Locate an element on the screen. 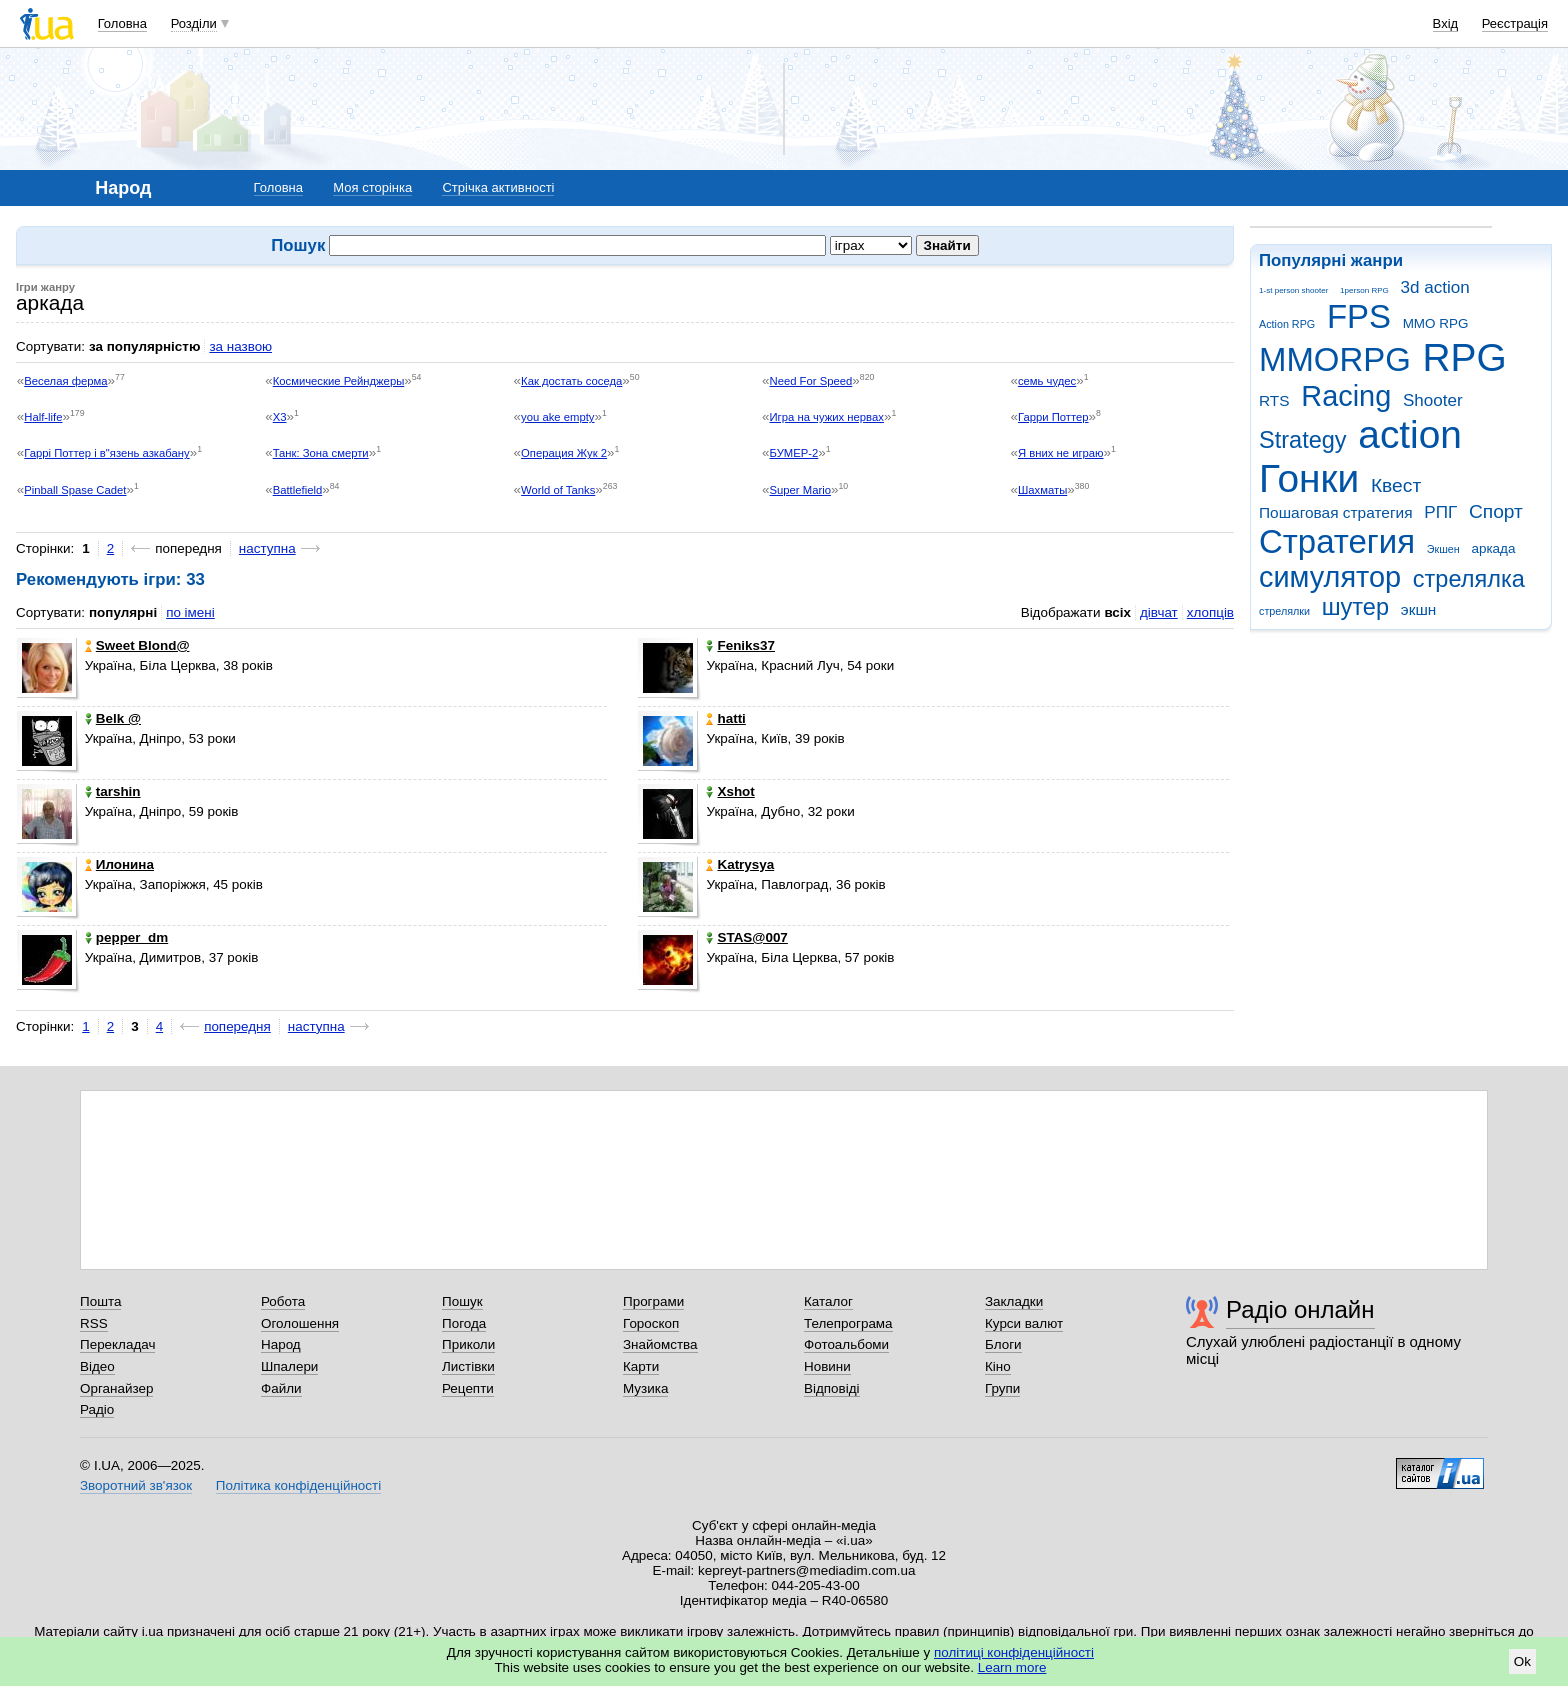 The width and height of the screenshot is (1568, 1686). Strategy is located at coordinates (1303, 440).